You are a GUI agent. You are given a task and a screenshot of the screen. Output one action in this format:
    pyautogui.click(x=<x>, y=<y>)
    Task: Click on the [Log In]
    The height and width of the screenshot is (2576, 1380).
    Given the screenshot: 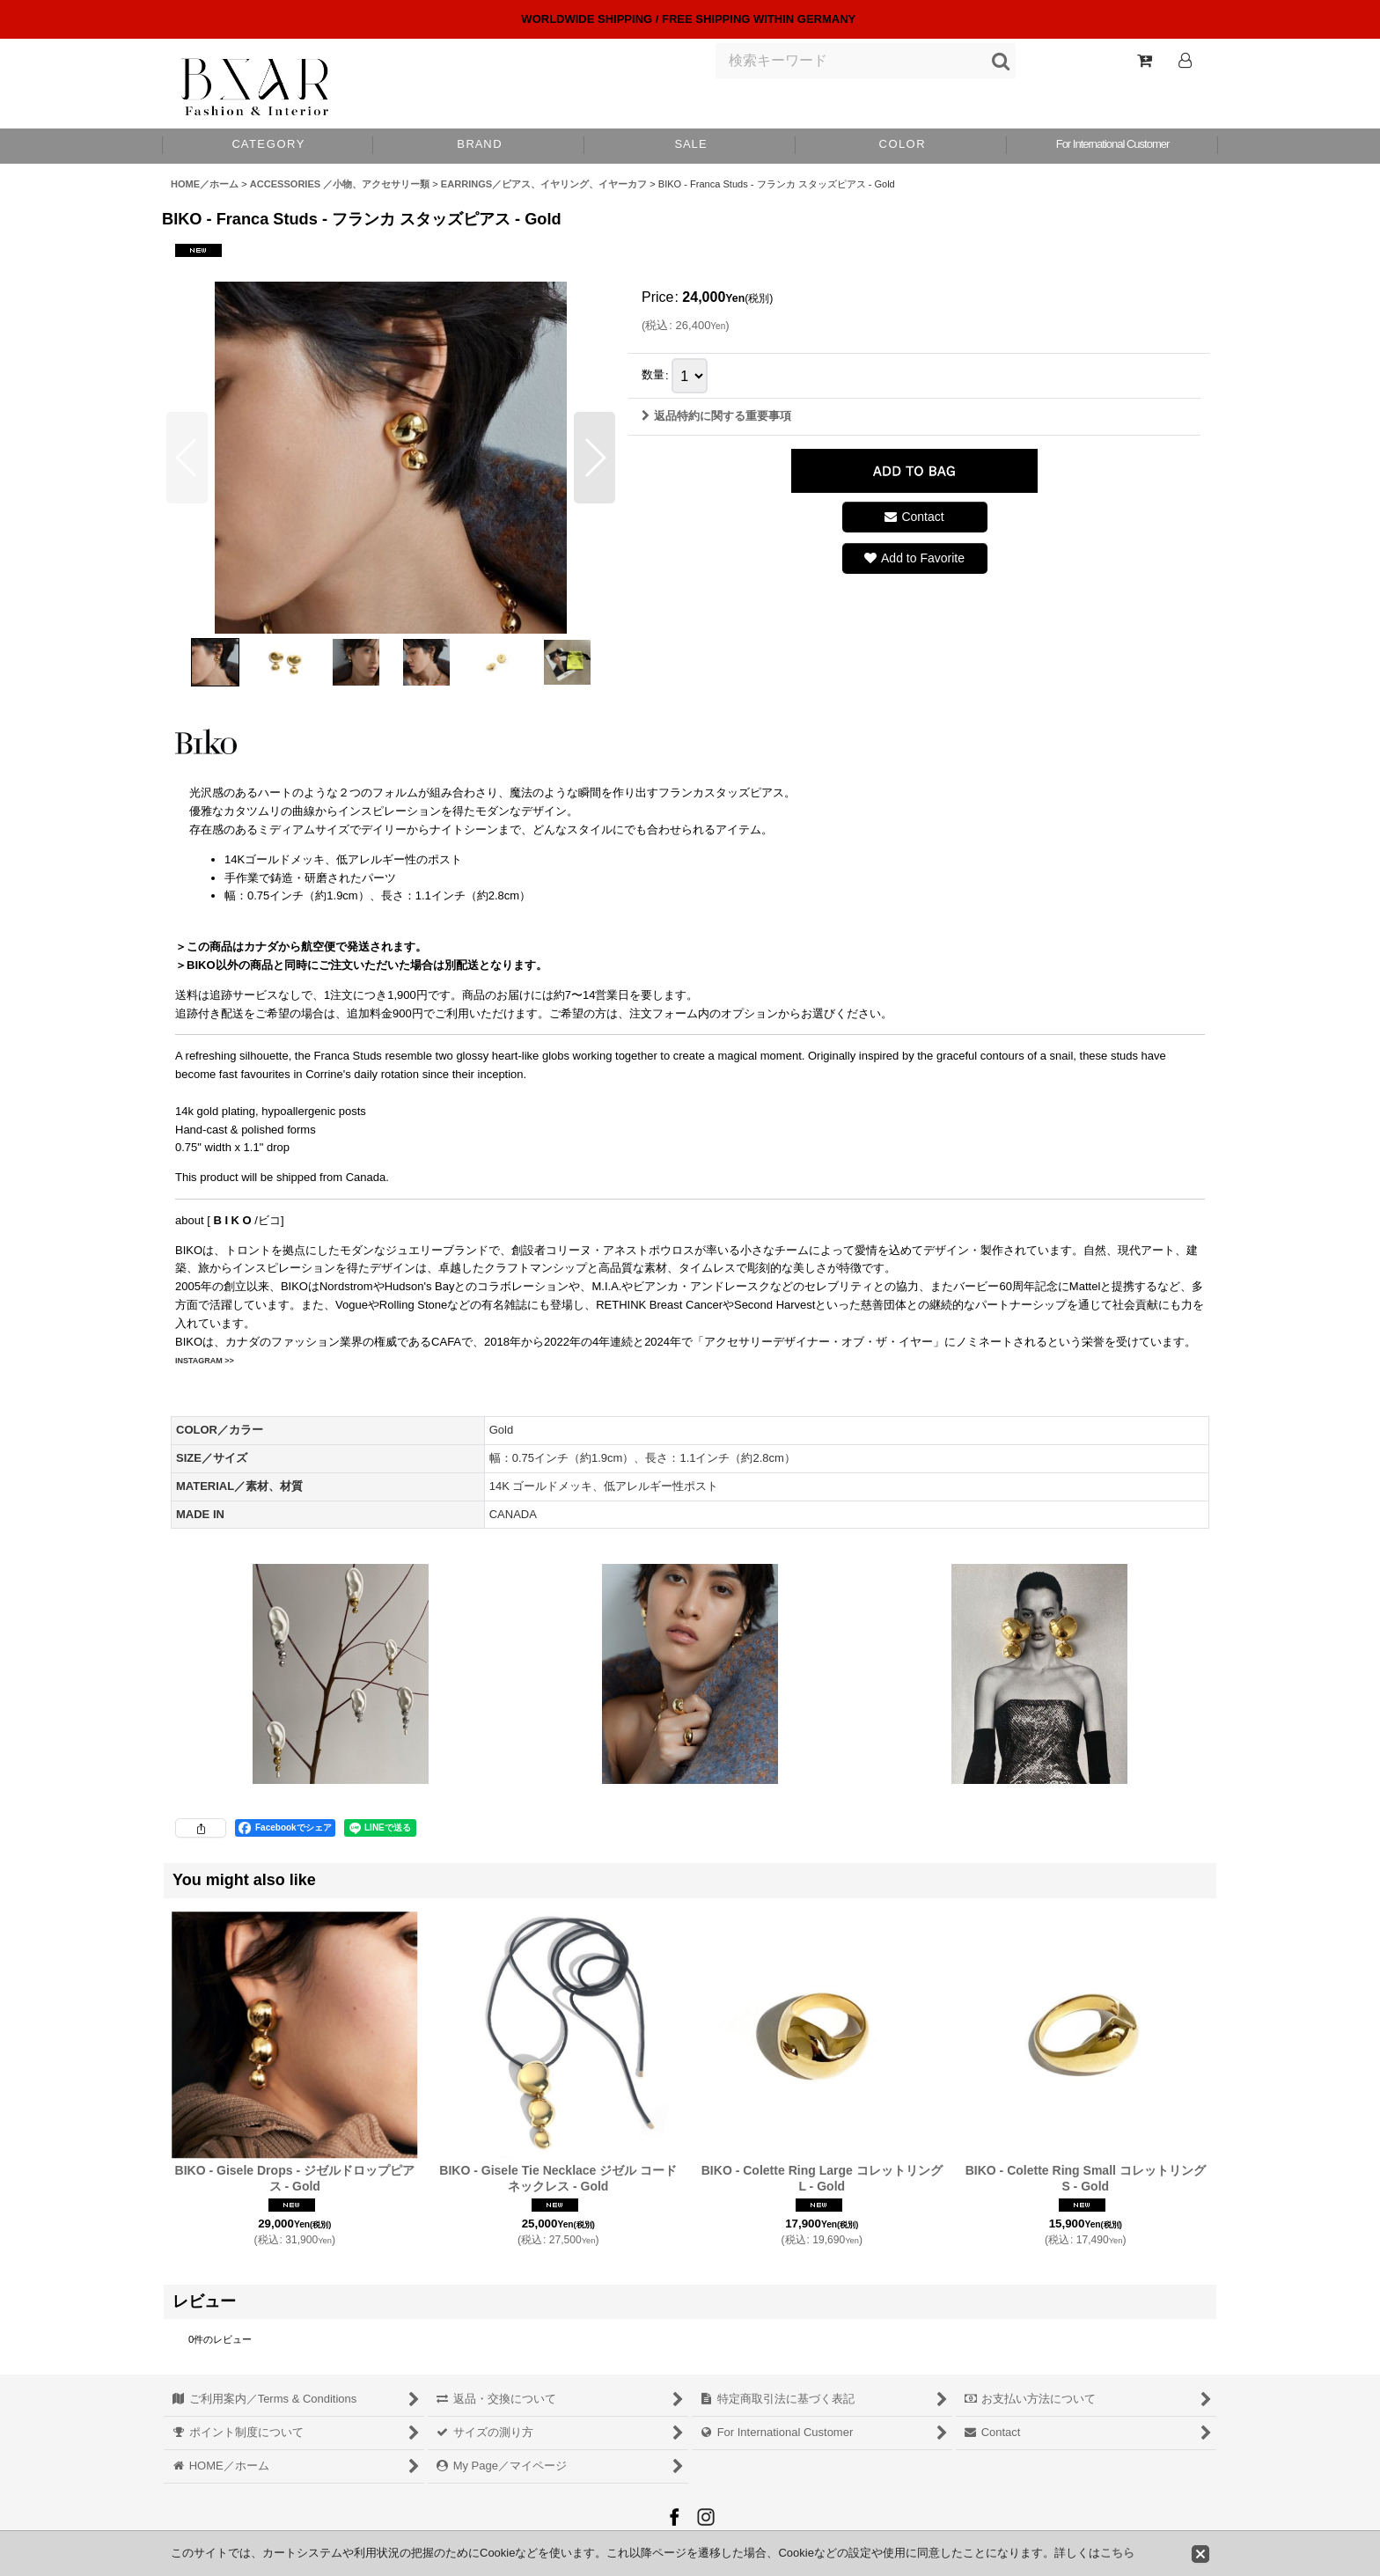 What is the action you would take?
    pyautogui.click(x=1184, y=61)
    